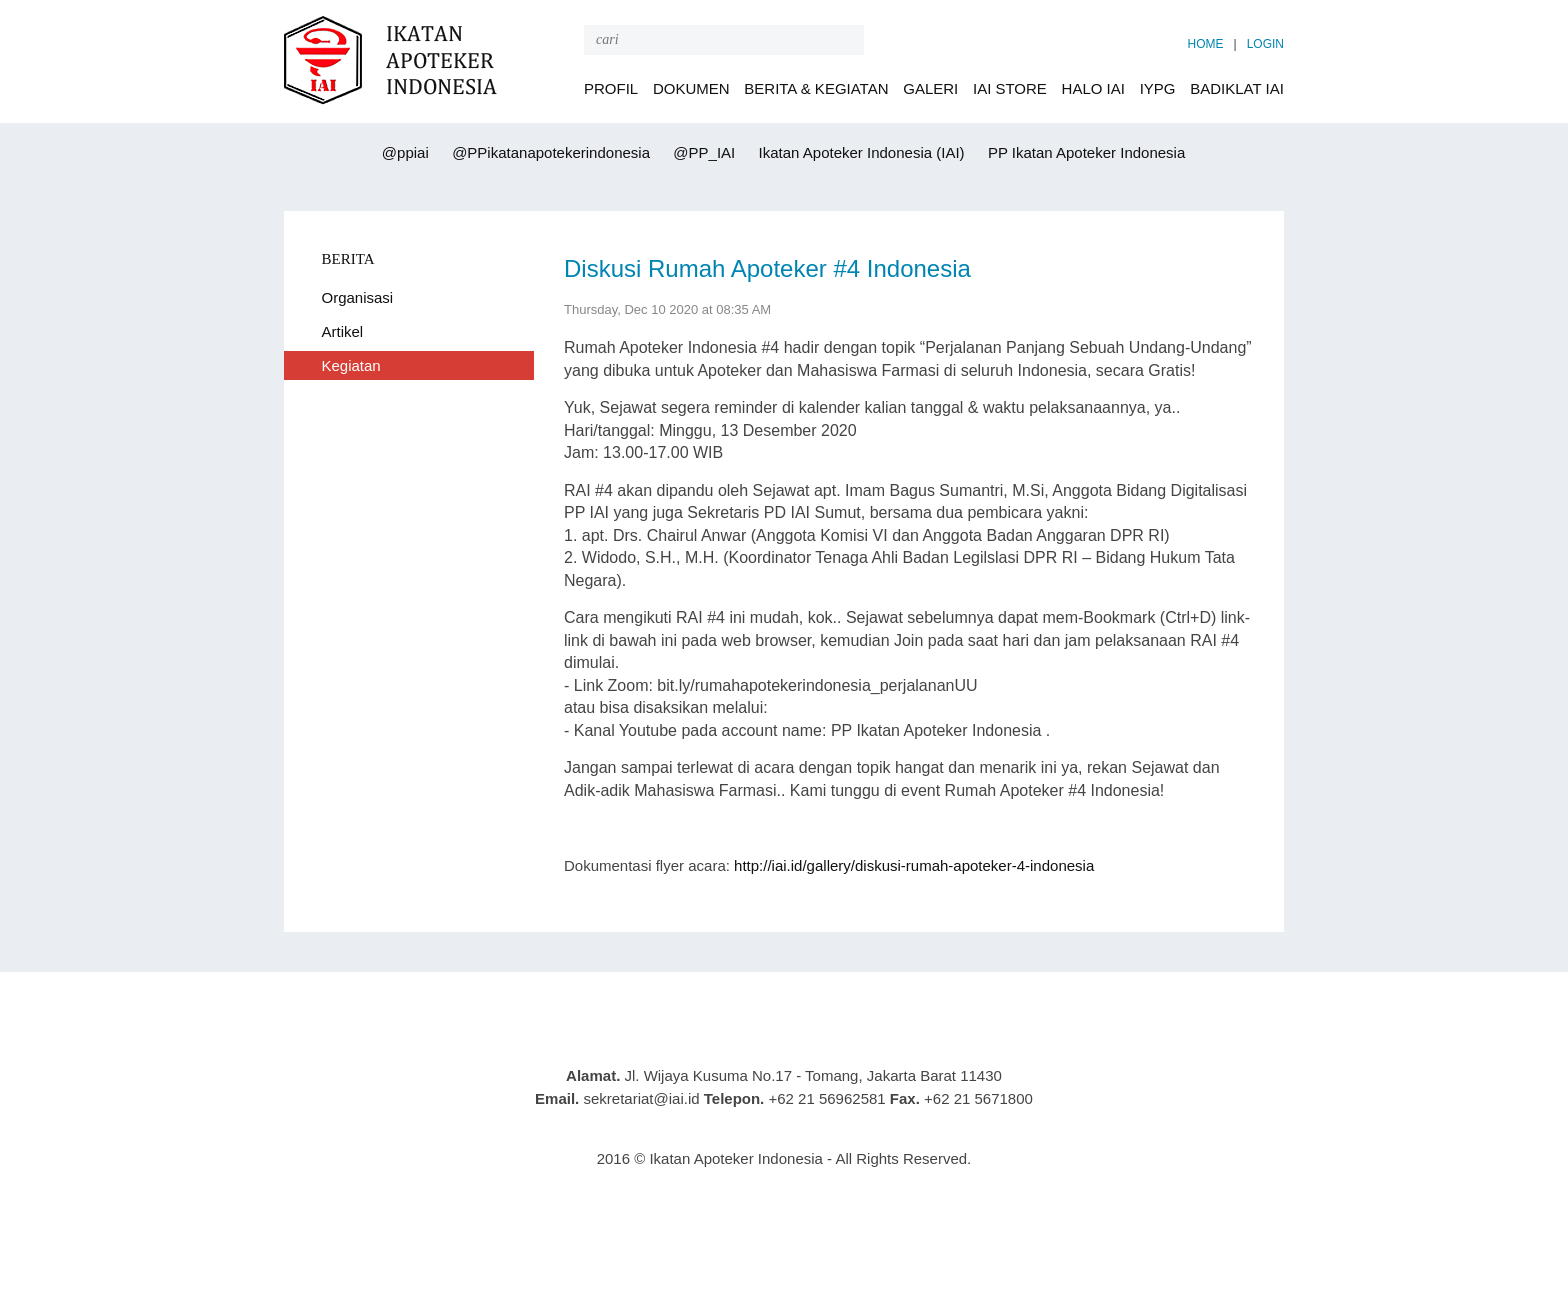 The width and height of the screenshot is (1568, 1292). Describe the element at coordinates (914, 865) in the screenshot. I see `http://iai.id/gallery/diskusi-rumah-apoteker-4-indonesia` at that location.